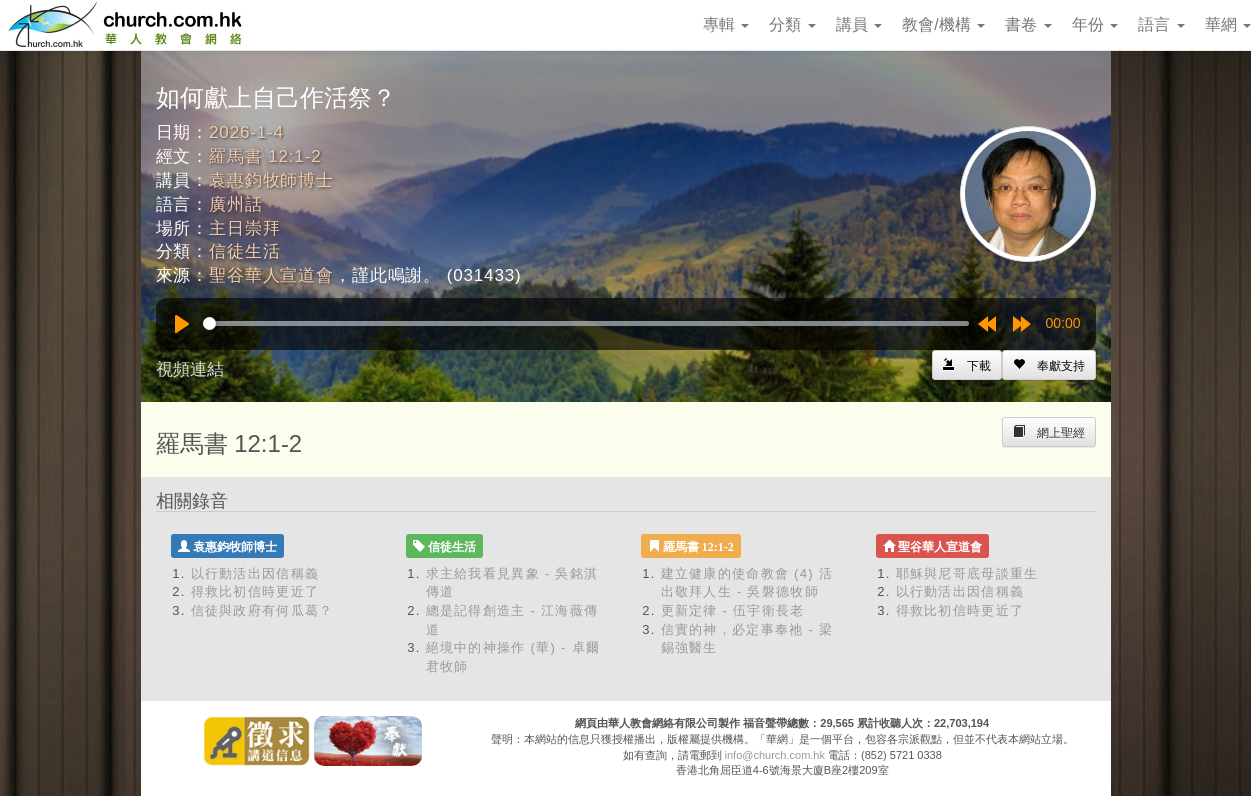 The height and width of the screenshot is (796, 1251). What do you see at coordinates (265, 156) in the screenshot?
I see `羅馬書 12:1-2` at bounding box center [265, 156].